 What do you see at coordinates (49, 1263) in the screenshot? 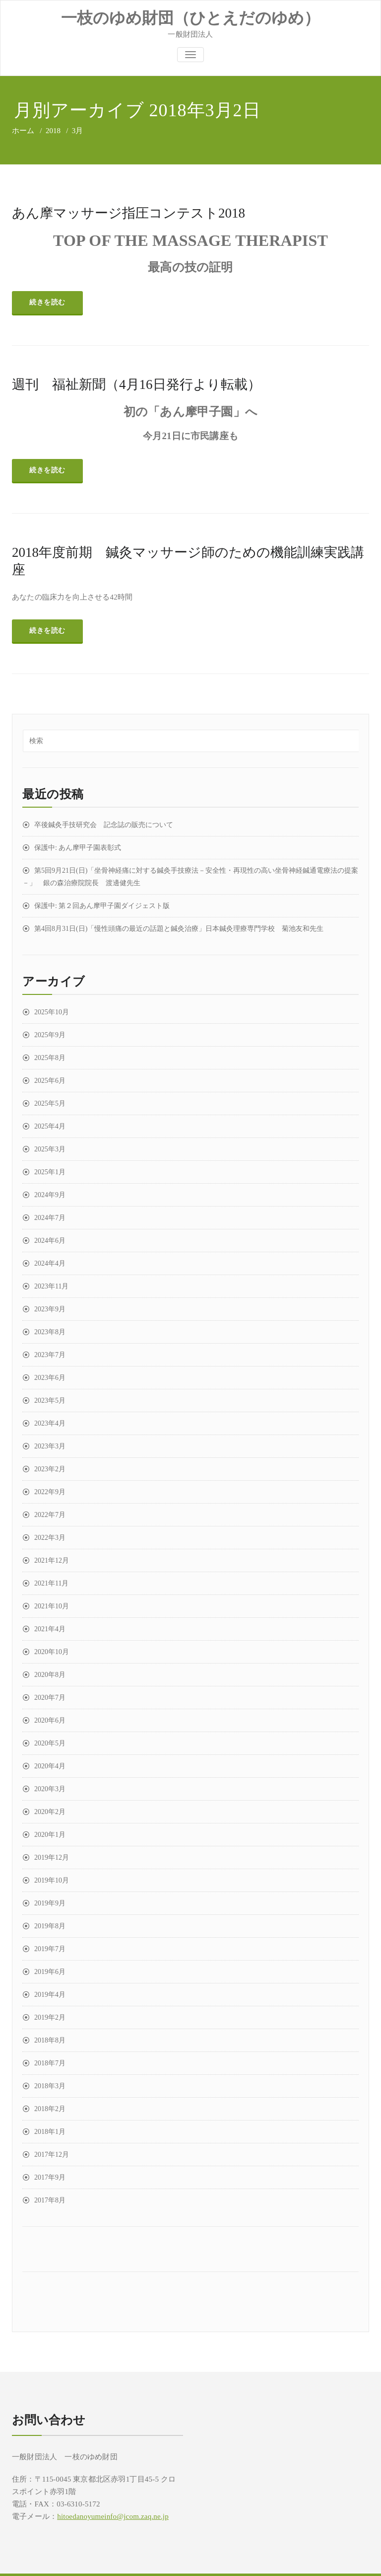
I see `2024年4月` at bounding box center [49, 1263].